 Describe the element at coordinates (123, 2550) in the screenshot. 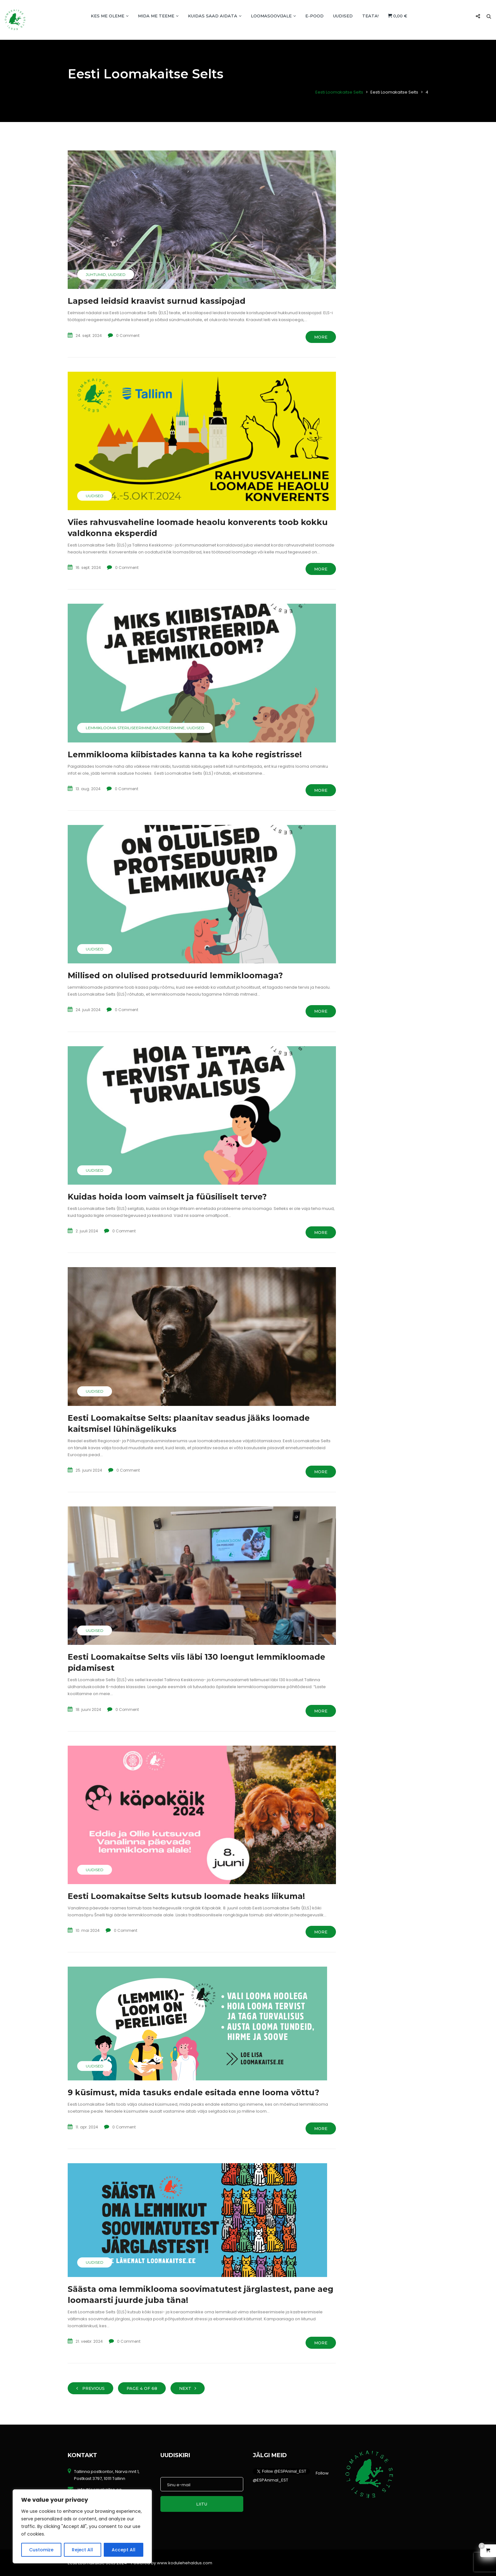

I see `Accept All` at that location.